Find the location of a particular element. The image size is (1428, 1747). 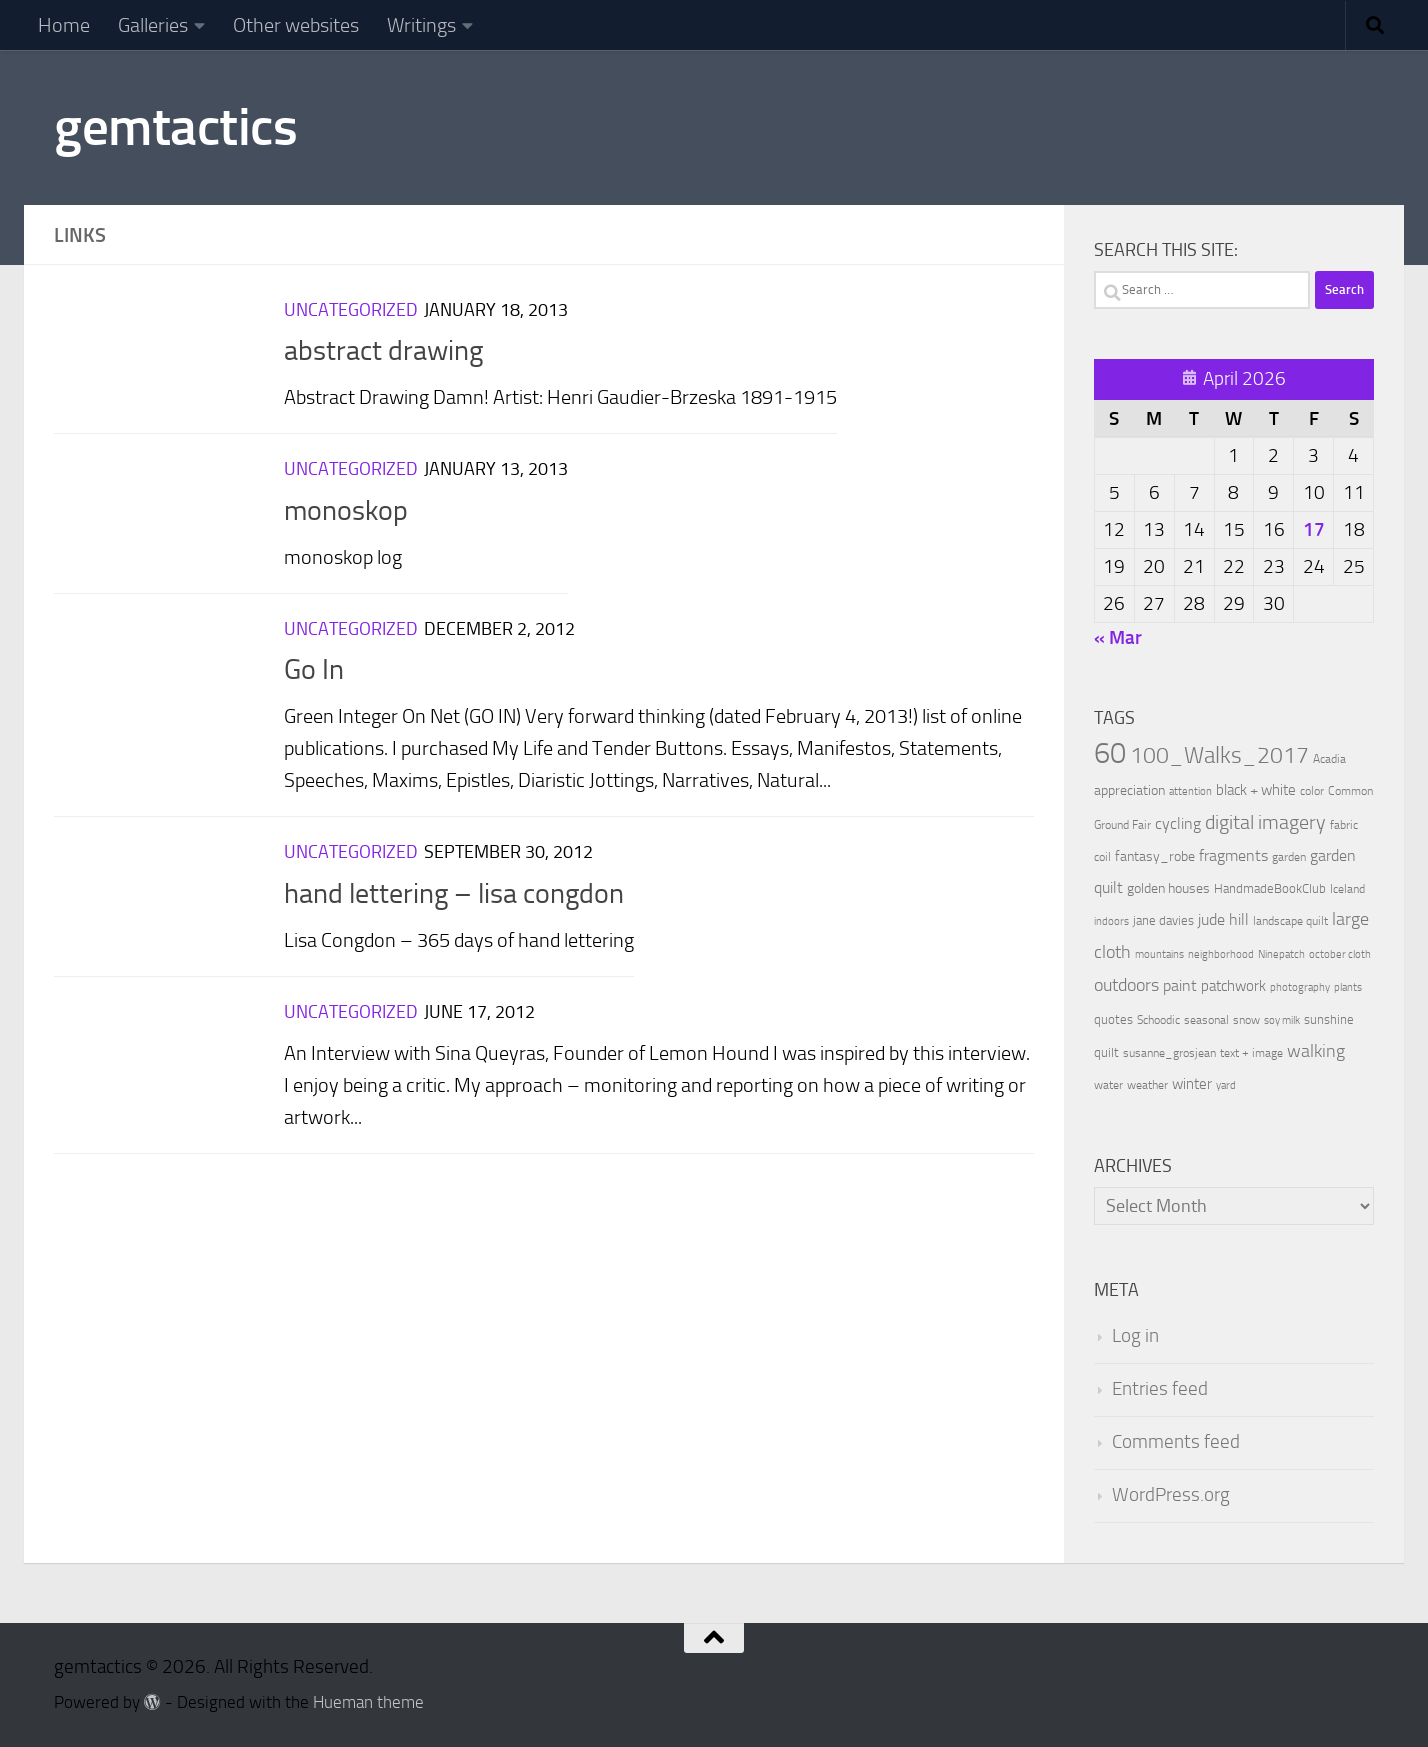

Iceland [Iceland (9 items)] is located at coordinates (1347, 889).